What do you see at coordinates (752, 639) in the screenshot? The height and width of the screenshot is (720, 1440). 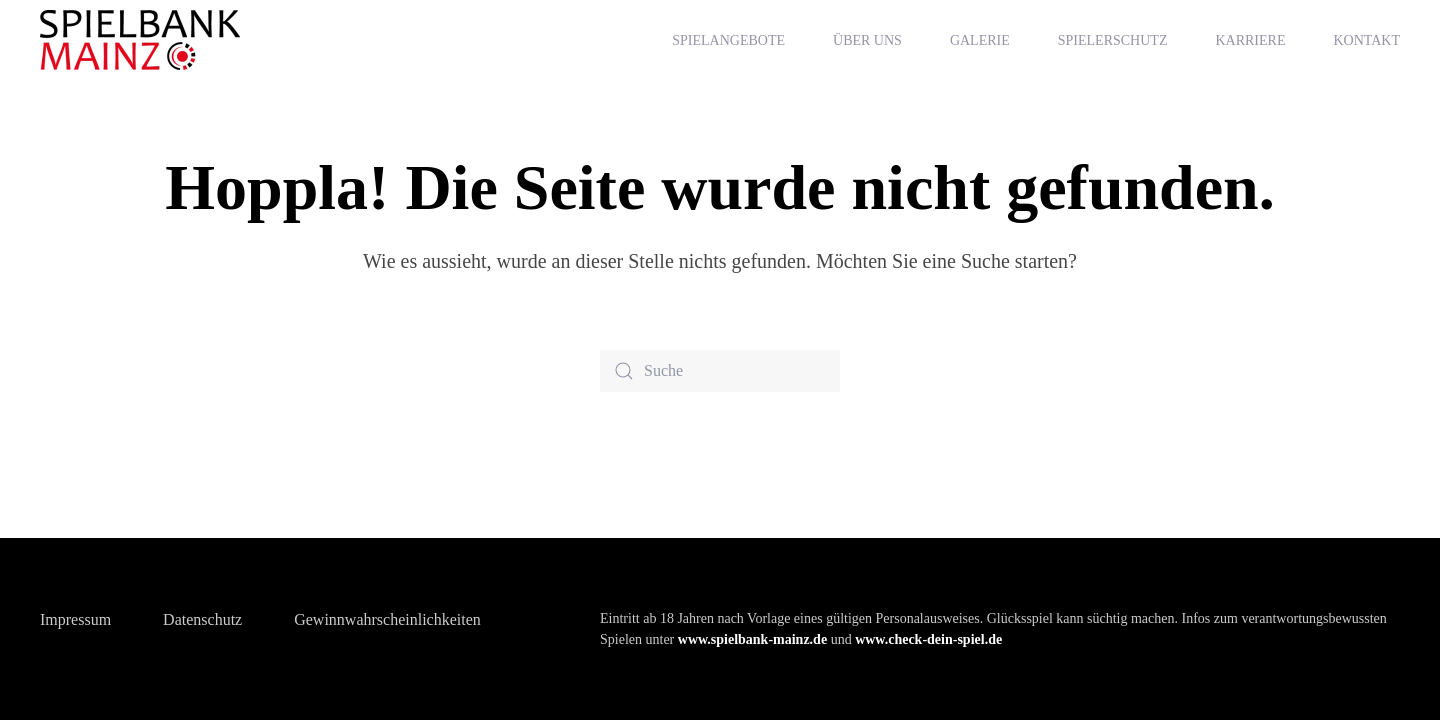 I see `www.spielbank-mainz.de` at bounding box center [752, 639].